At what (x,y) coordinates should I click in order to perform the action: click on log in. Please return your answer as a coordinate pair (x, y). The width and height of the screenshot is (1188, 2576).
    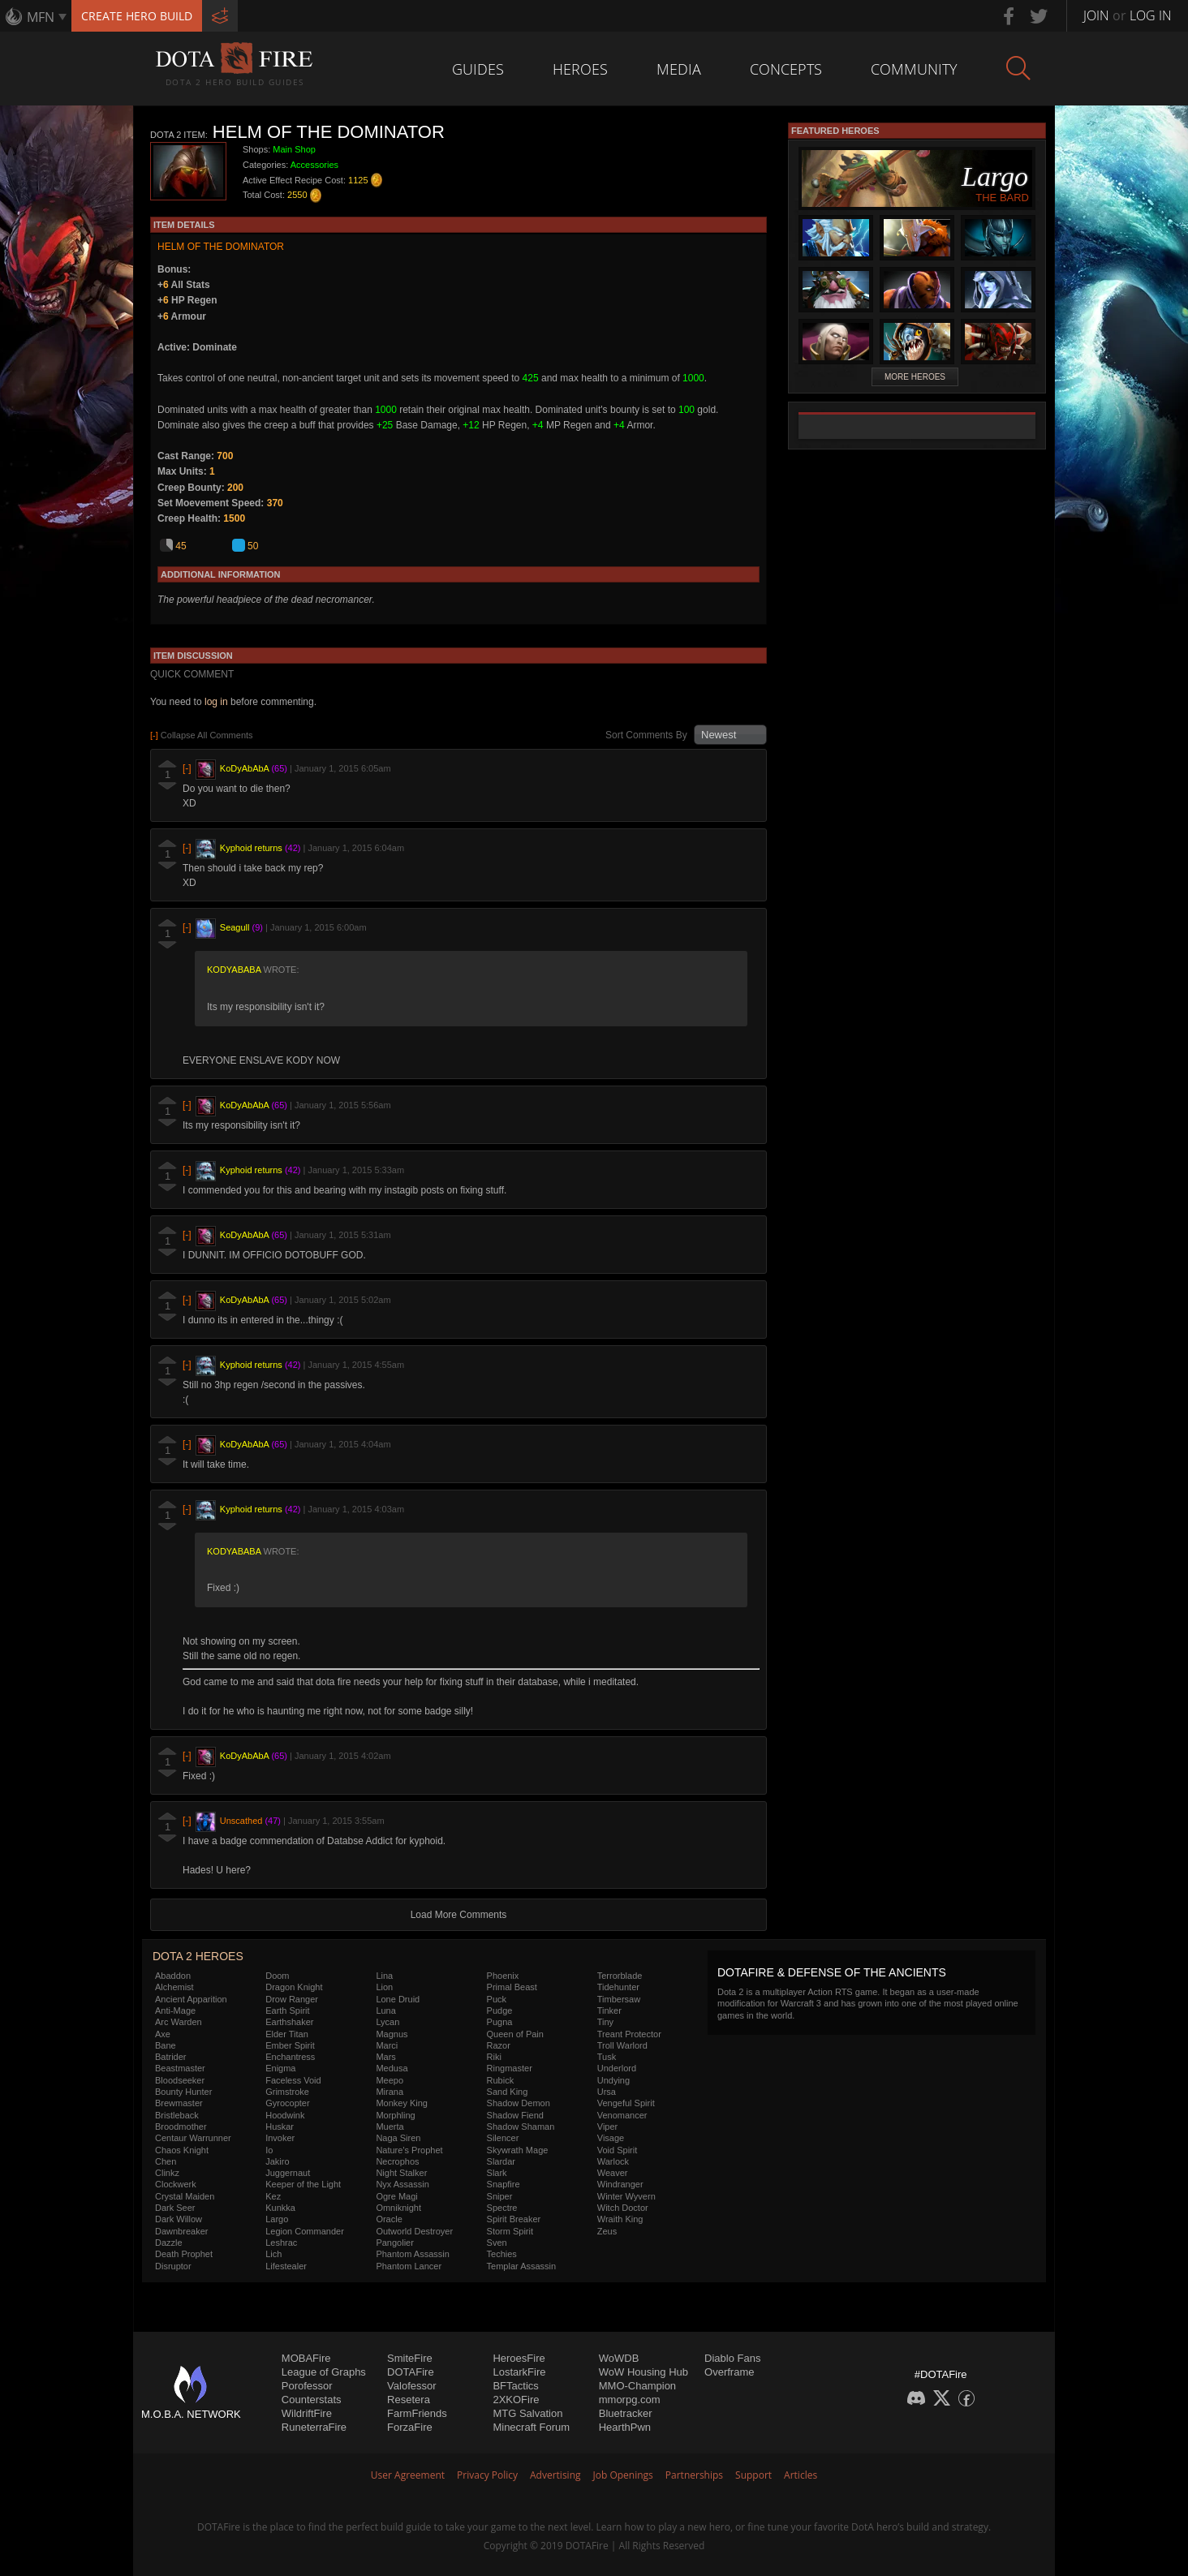
    Looking at the image, I should click on (216, 701).